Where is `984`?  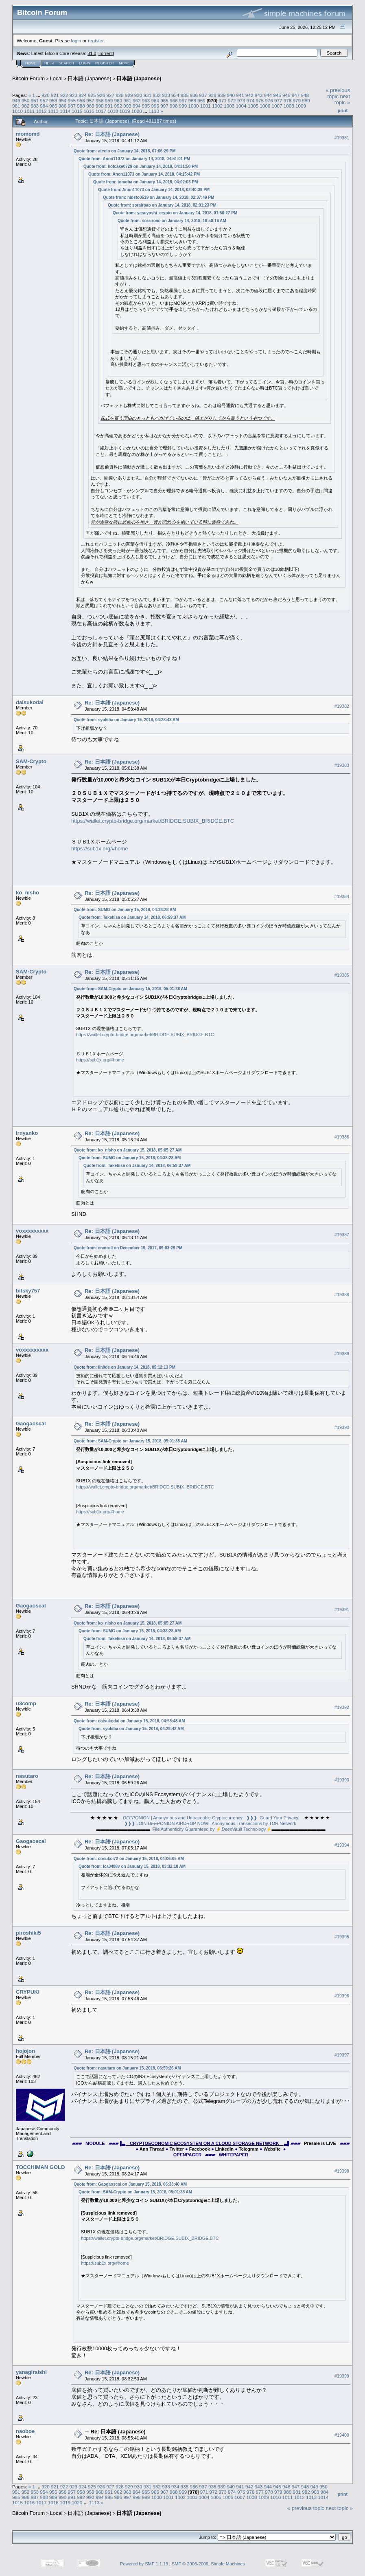
984 is located at coordinates (44, 105).